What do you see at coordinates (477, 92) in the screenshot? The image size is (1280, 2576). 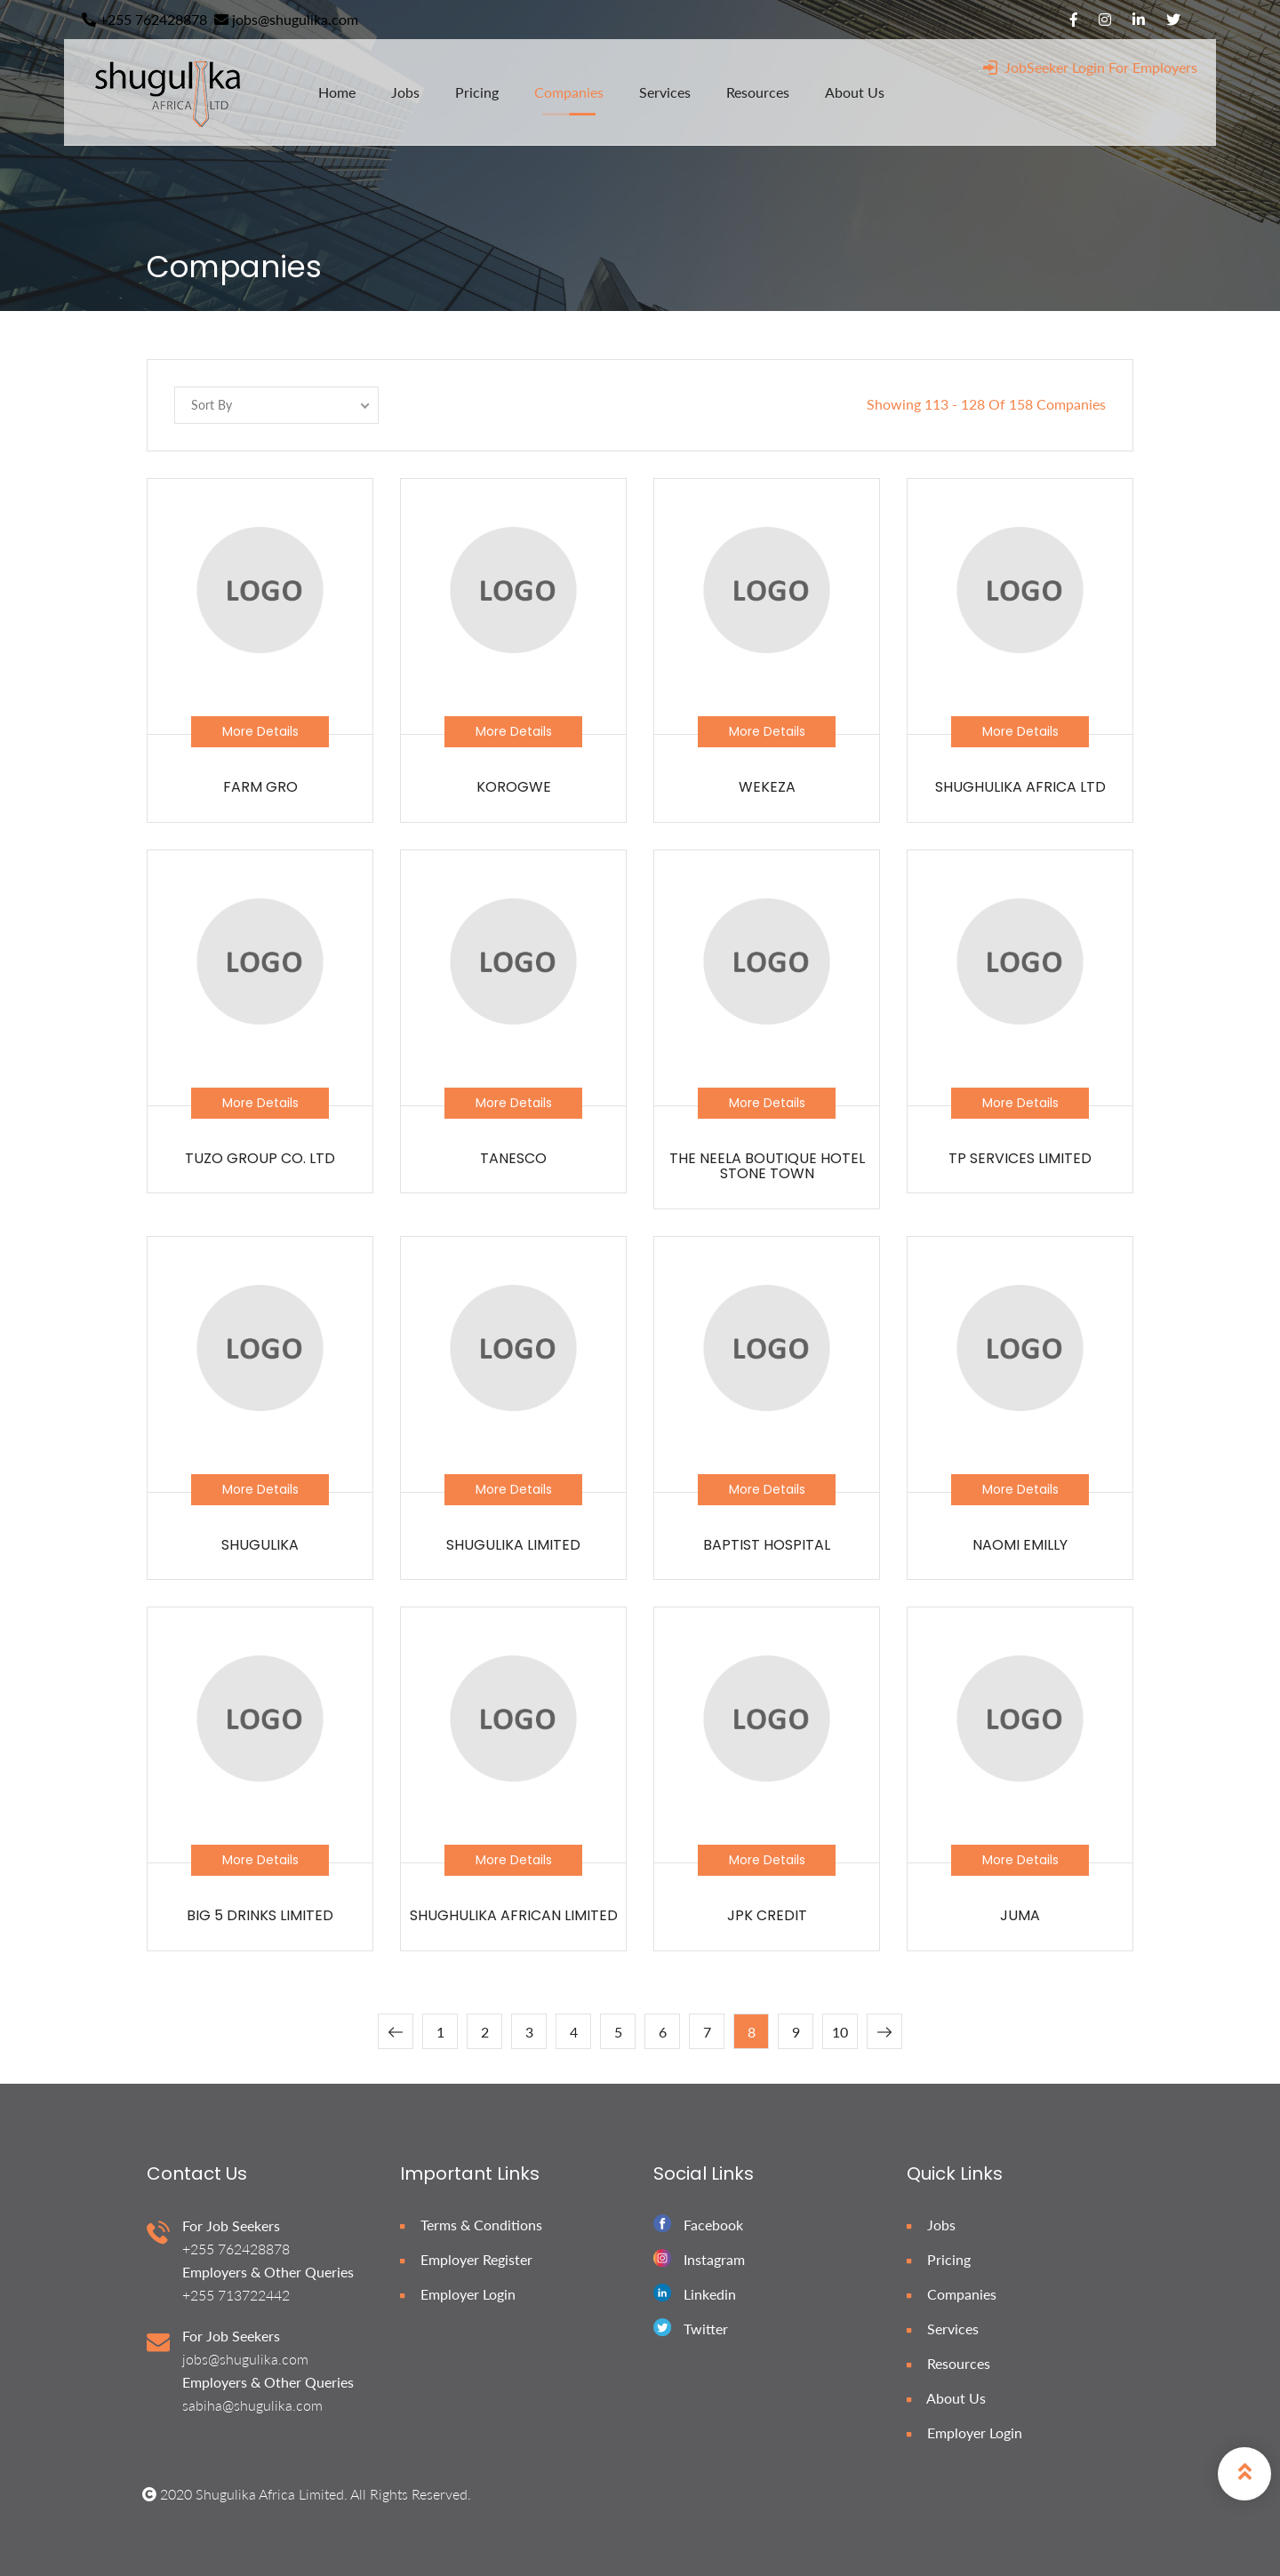 I see `pricing` at bounding box center [477, 92].